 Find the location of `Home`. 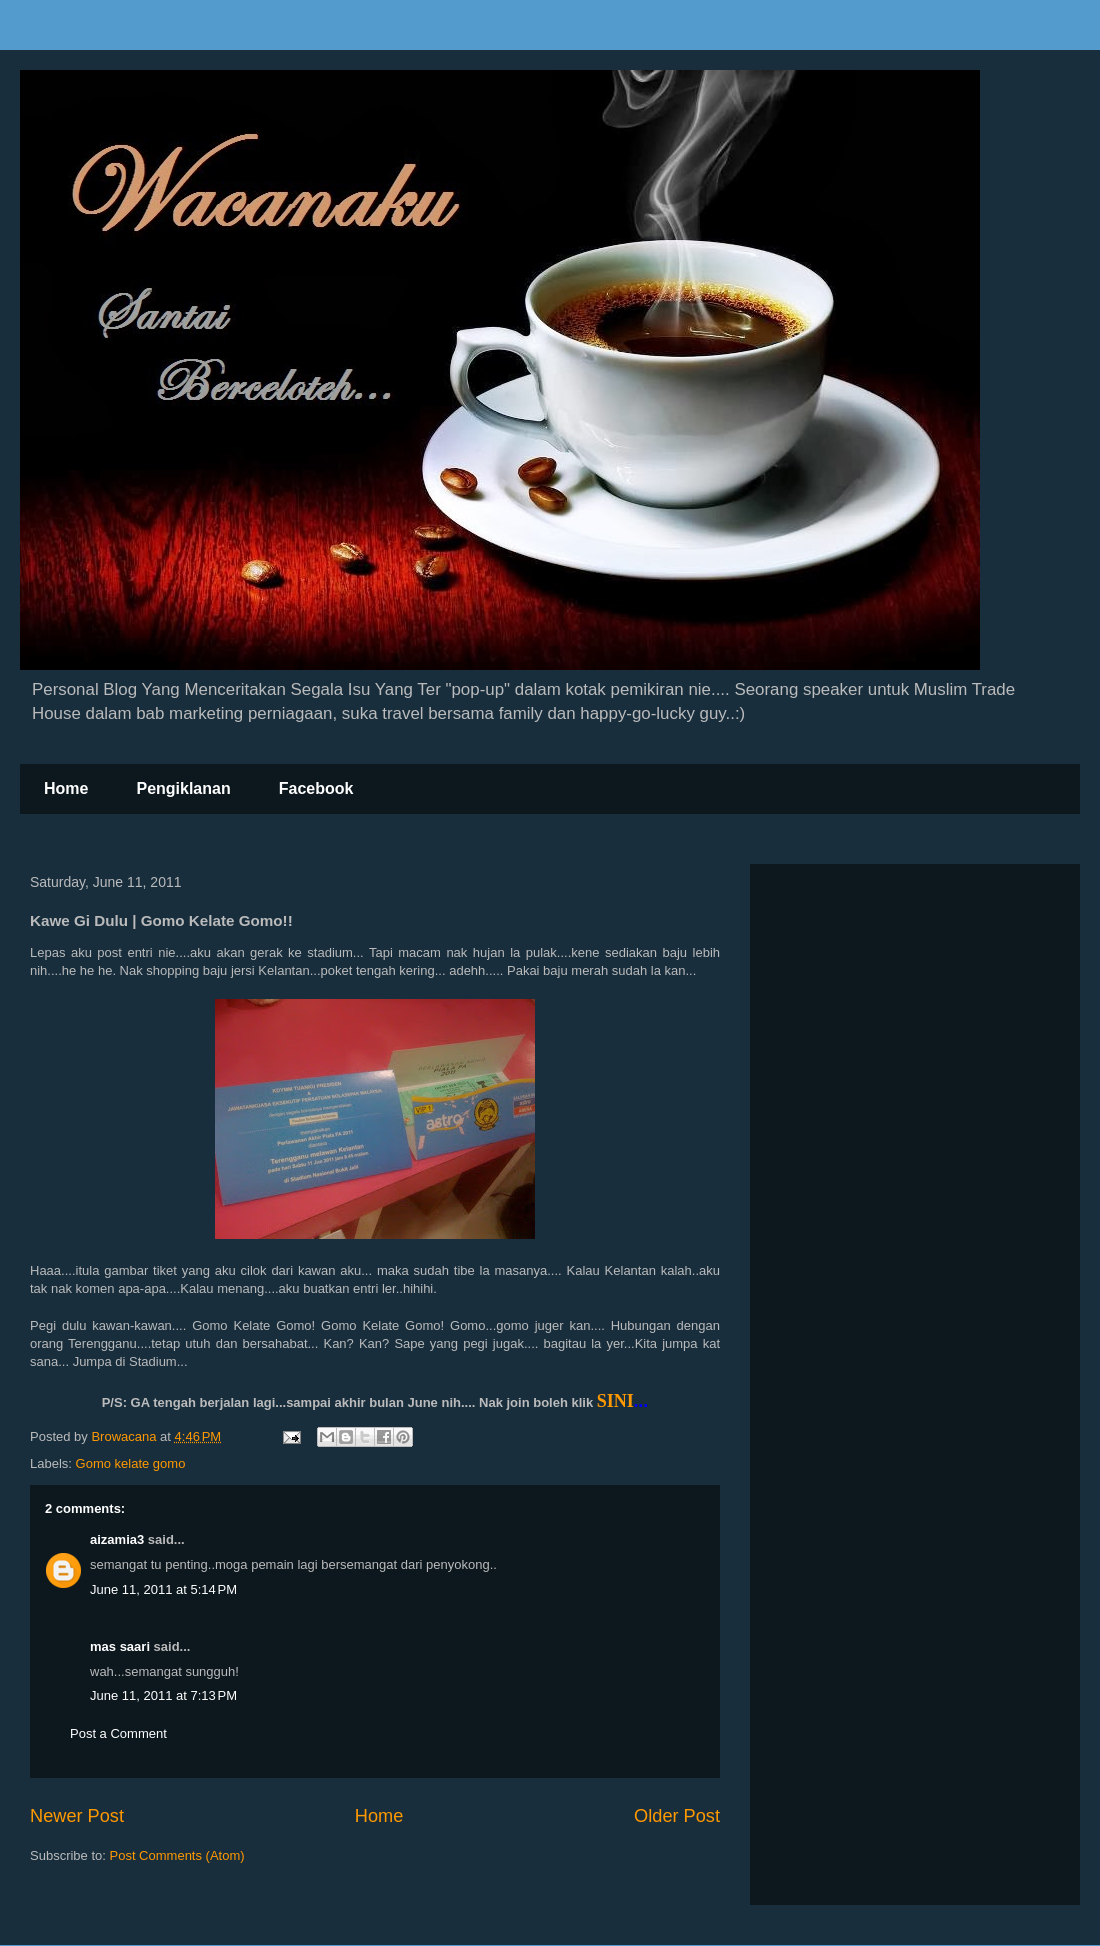

Home is located at coordinates (66, 788).